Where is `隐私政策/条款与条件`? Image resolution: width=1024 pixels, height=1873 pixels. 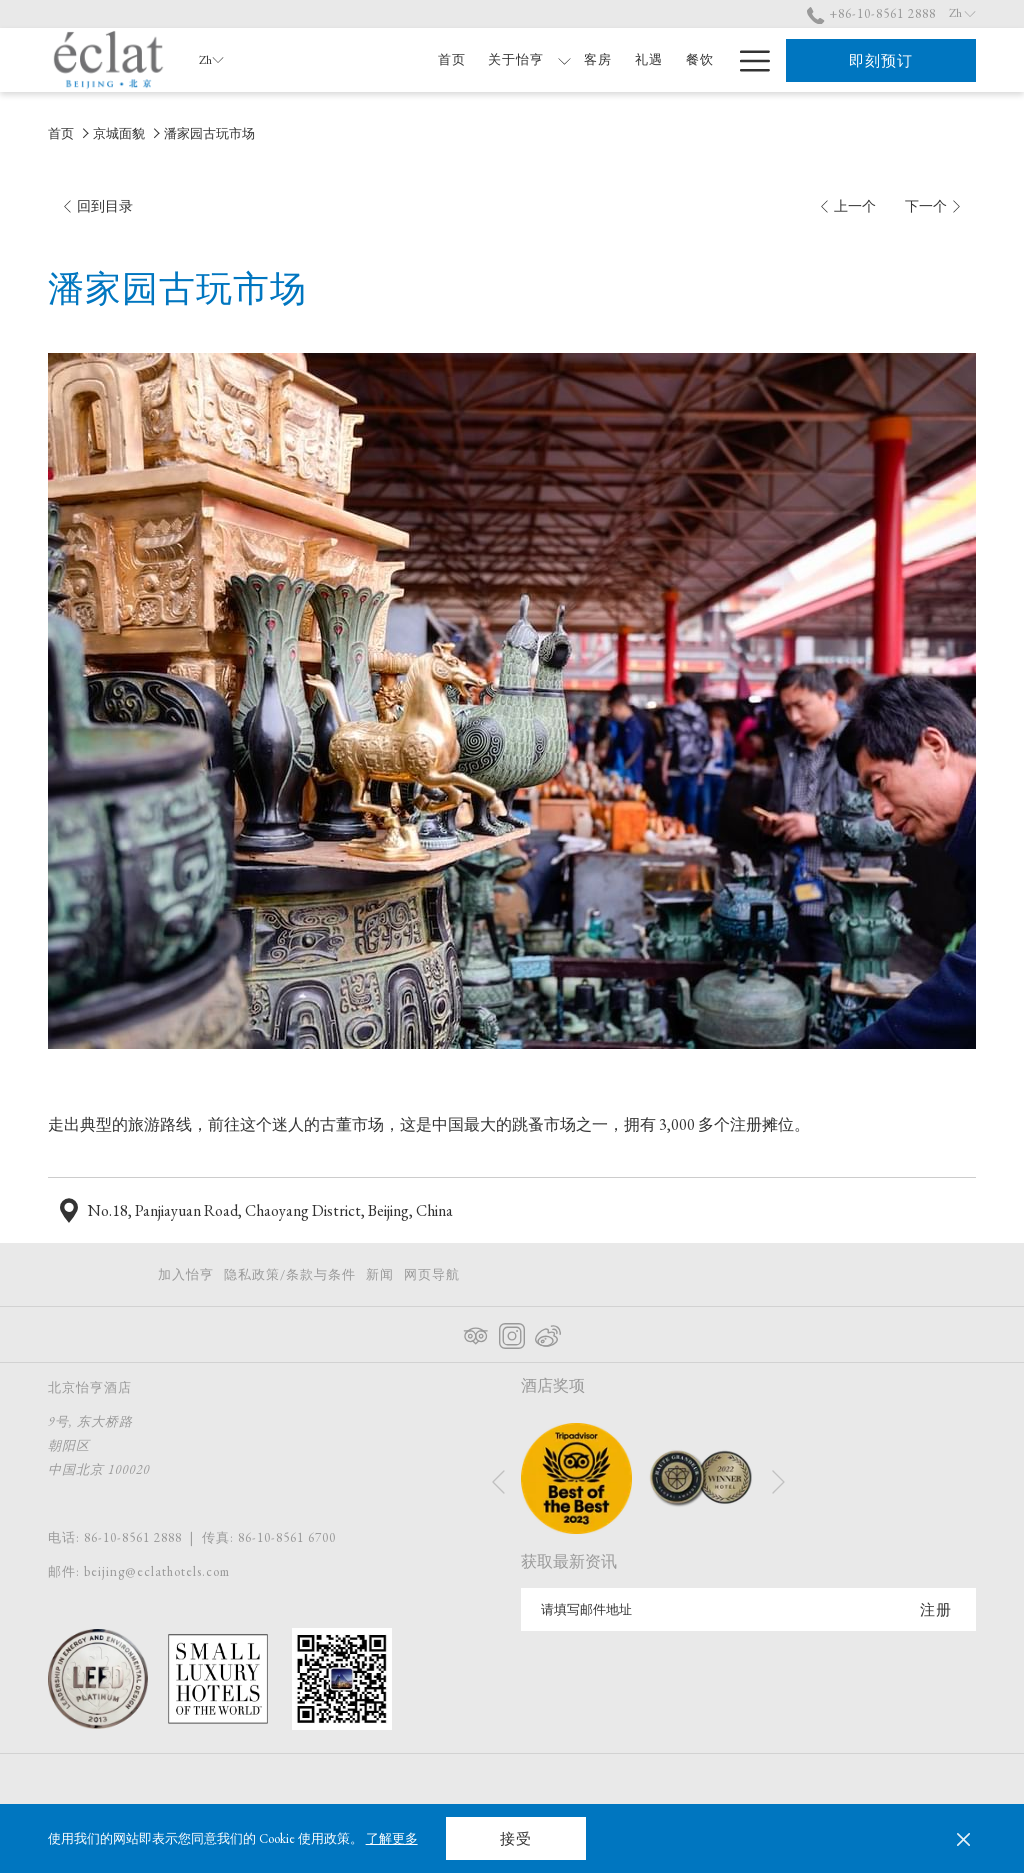
隐私政策/条款与条件 is located at coordinates (290, 1274).